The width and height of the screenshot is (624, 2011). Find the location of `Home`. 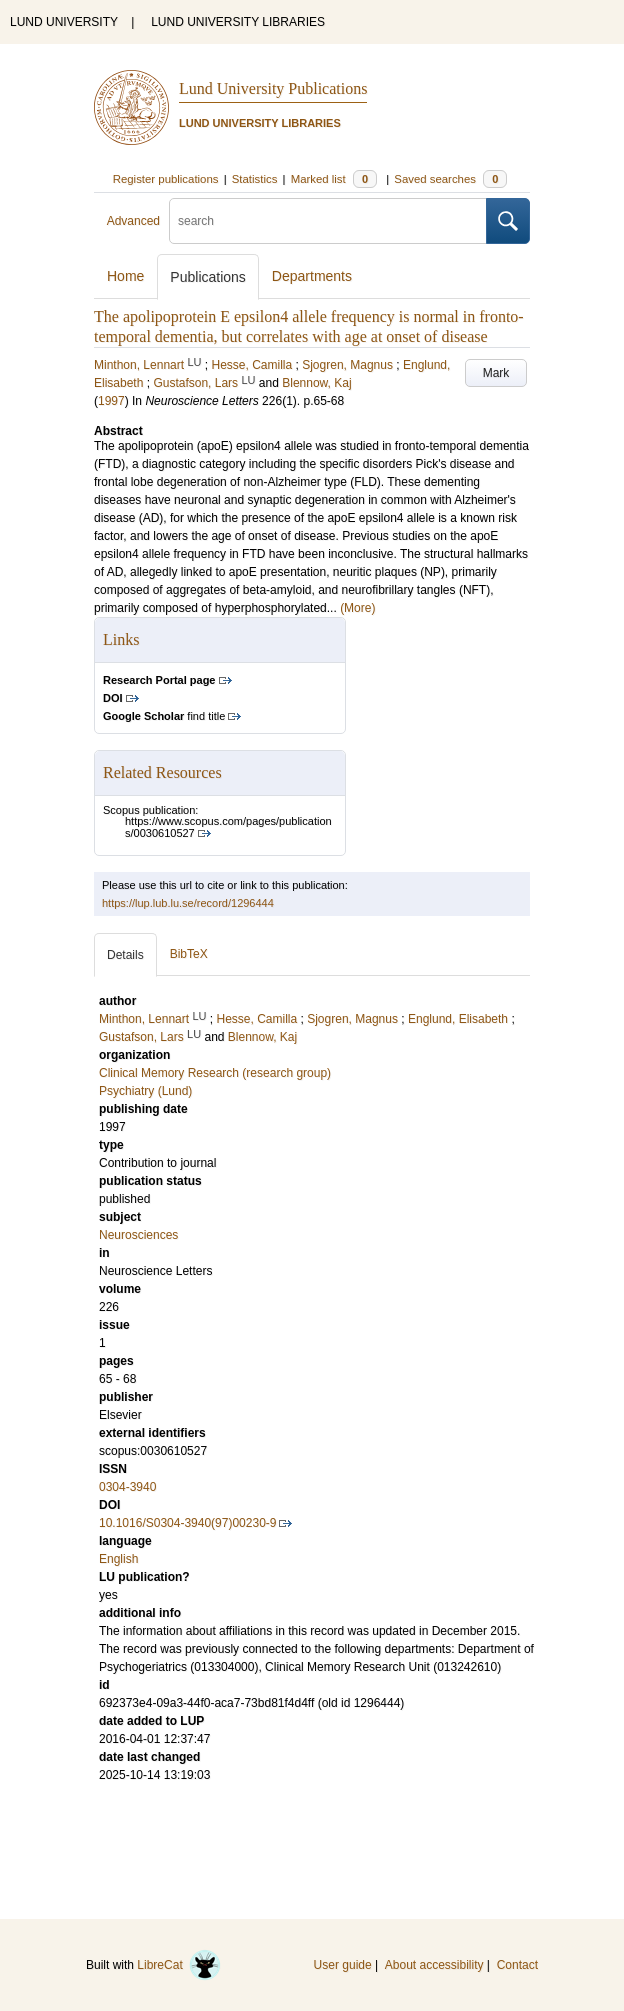

Home is located at coordinates (125, 276).